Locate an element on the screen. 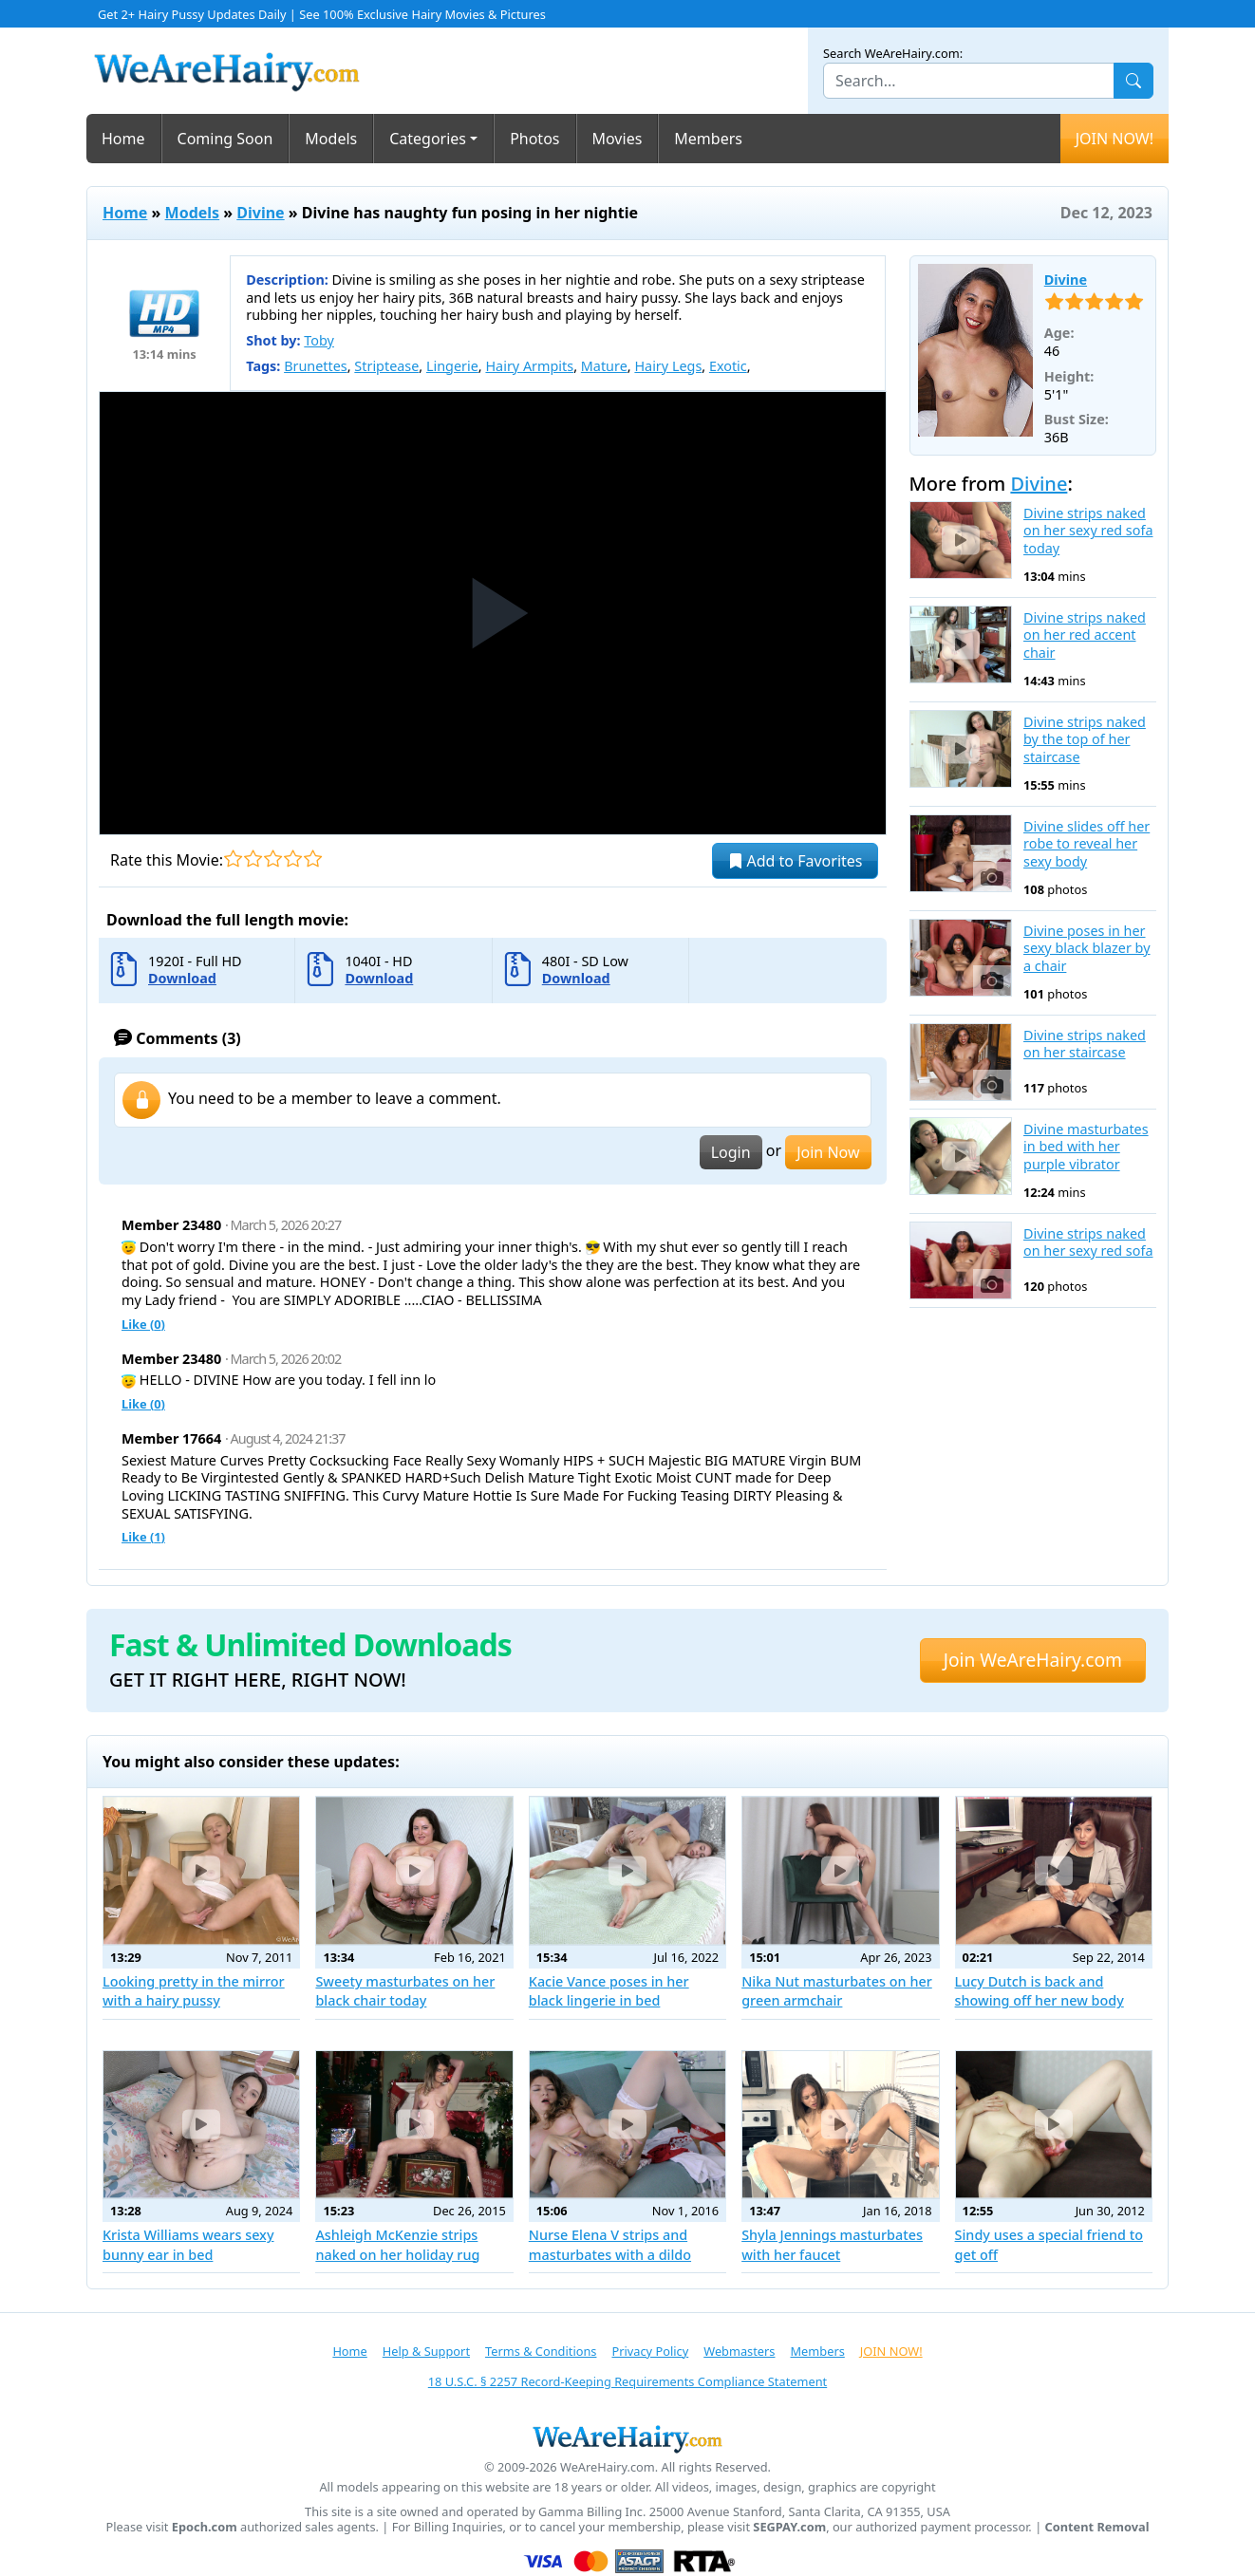 This screenshot has width=1255, height=2576. Nurse Elena V strips and masturbates with a dildo is located at coordinates (610, 2244).